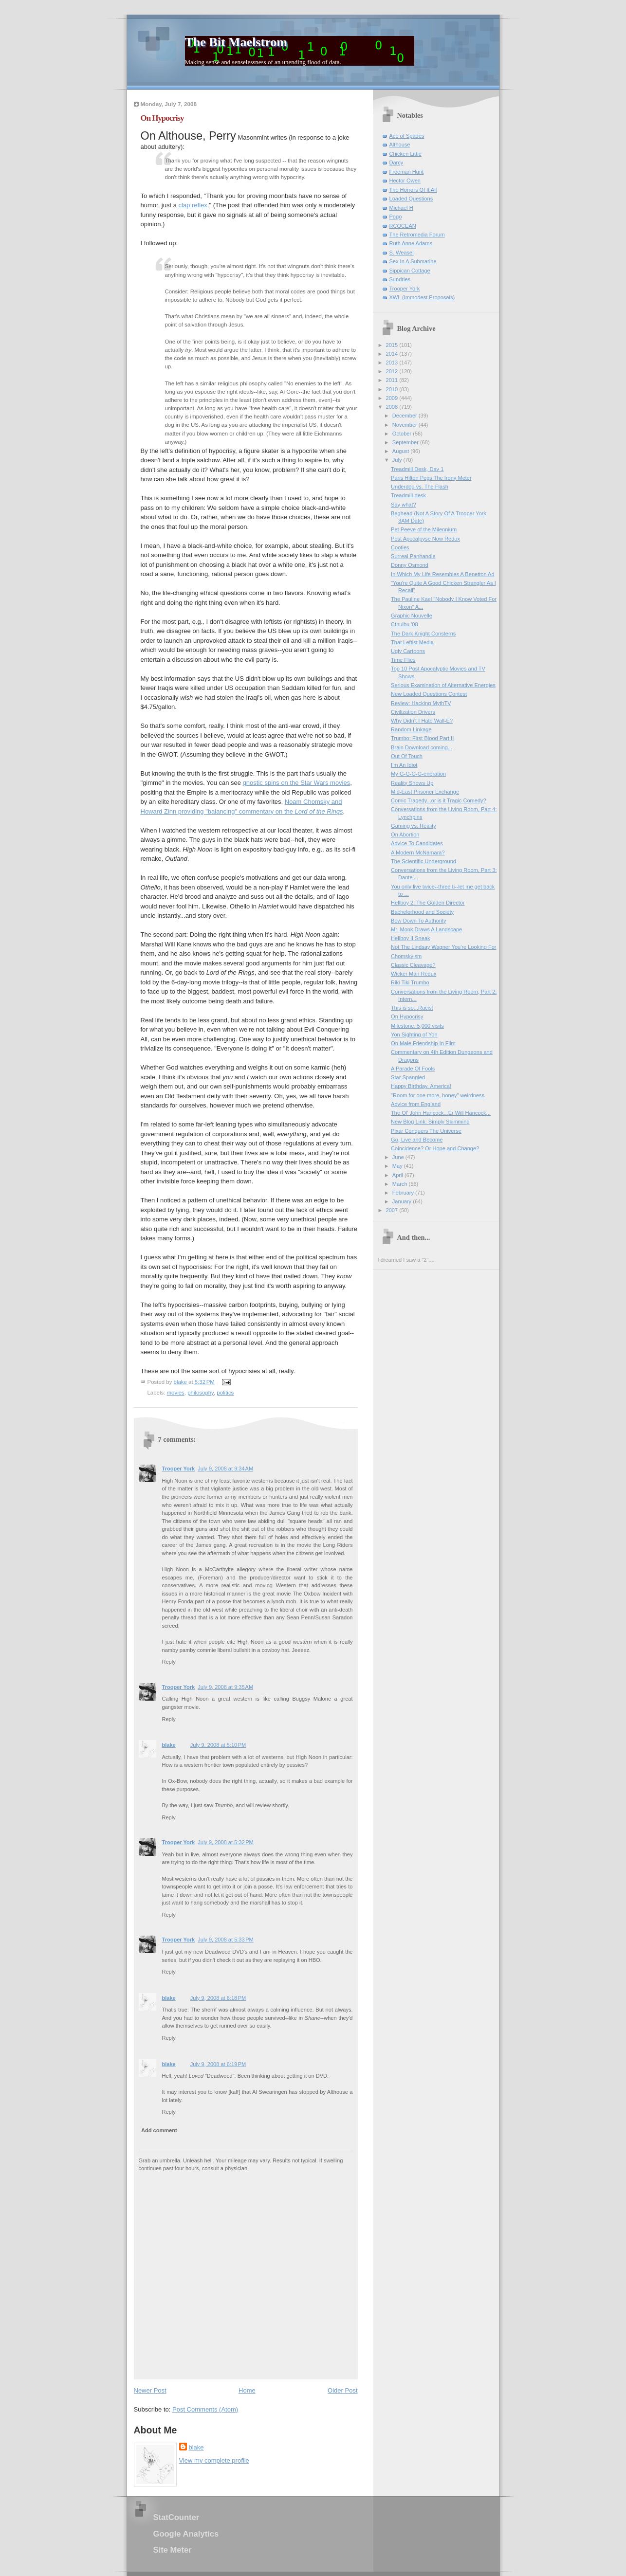 This screenshot has height=2576, width=626. What do you see at coordinates (424, 529) in the screenshot?
I see `Pet Peeve of the Milennium` at bounding box center [424, 529].